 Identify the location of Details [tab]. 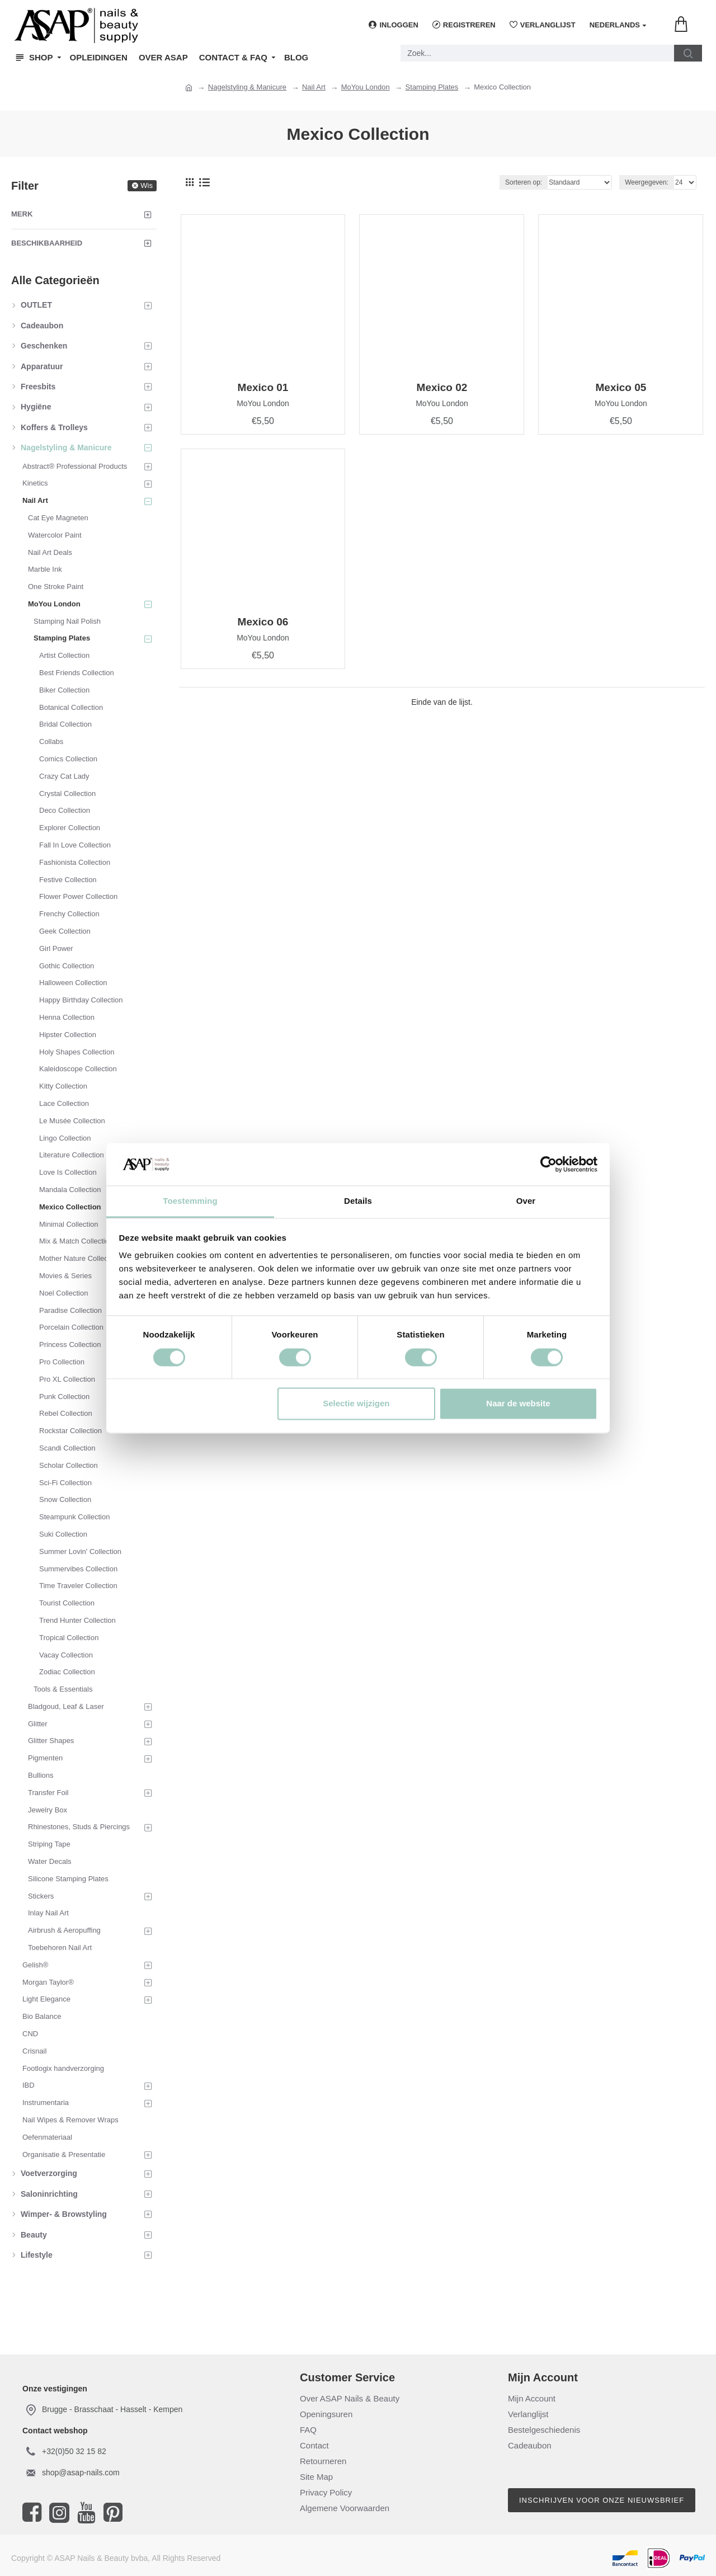
(358, 1201).